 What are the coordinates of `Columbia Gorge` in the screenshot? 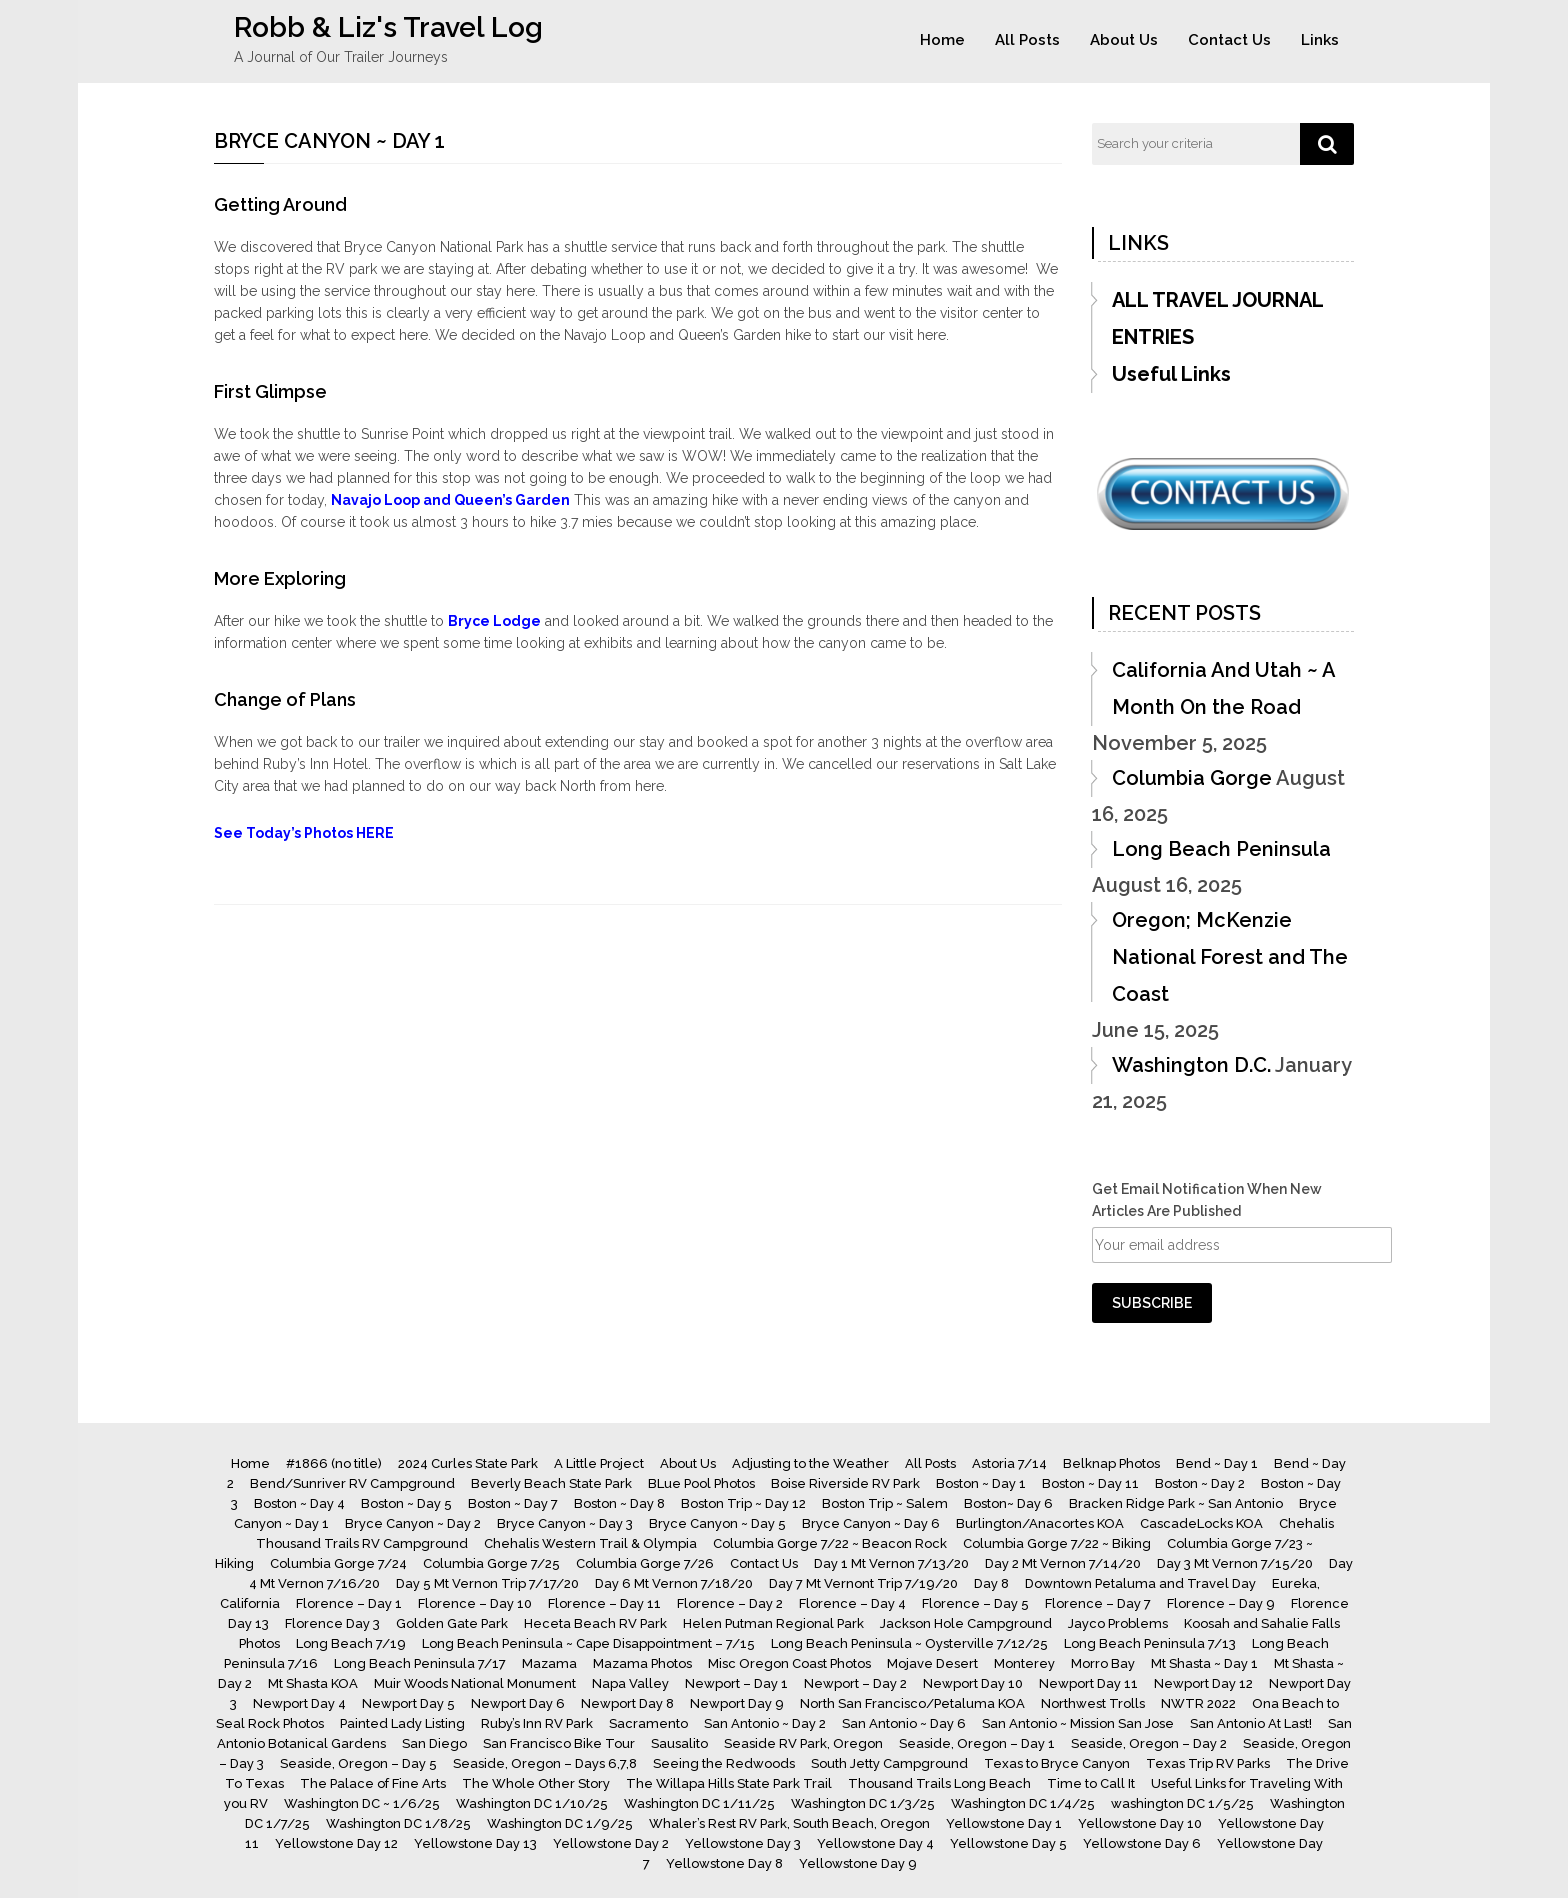 It's located at (1192, 778).